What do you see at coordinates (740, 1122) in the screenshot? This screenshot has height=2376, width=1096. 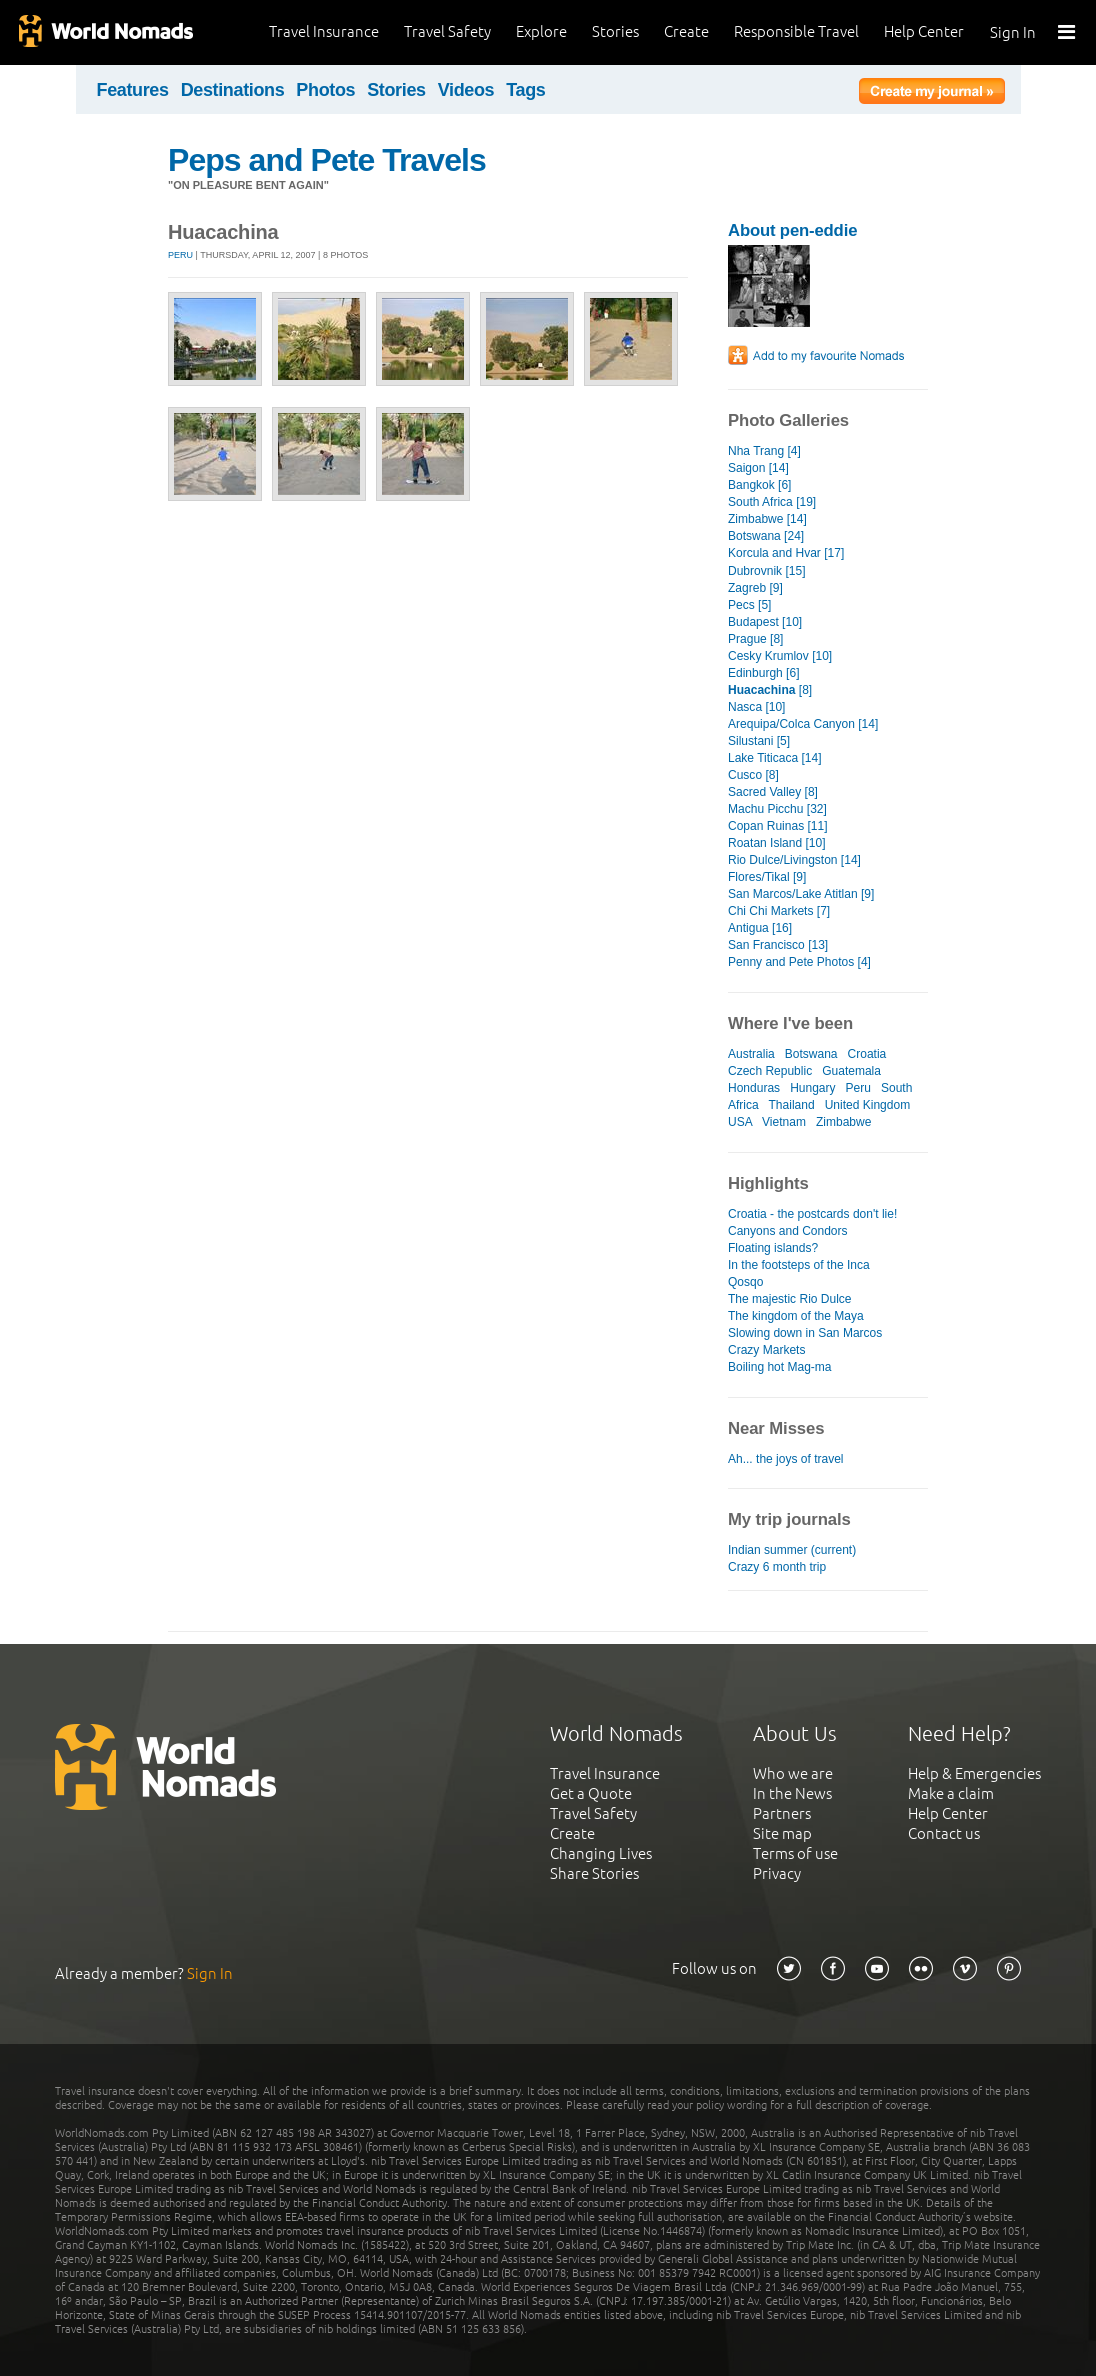 I see `USA` at bounding box center [740, 1122].